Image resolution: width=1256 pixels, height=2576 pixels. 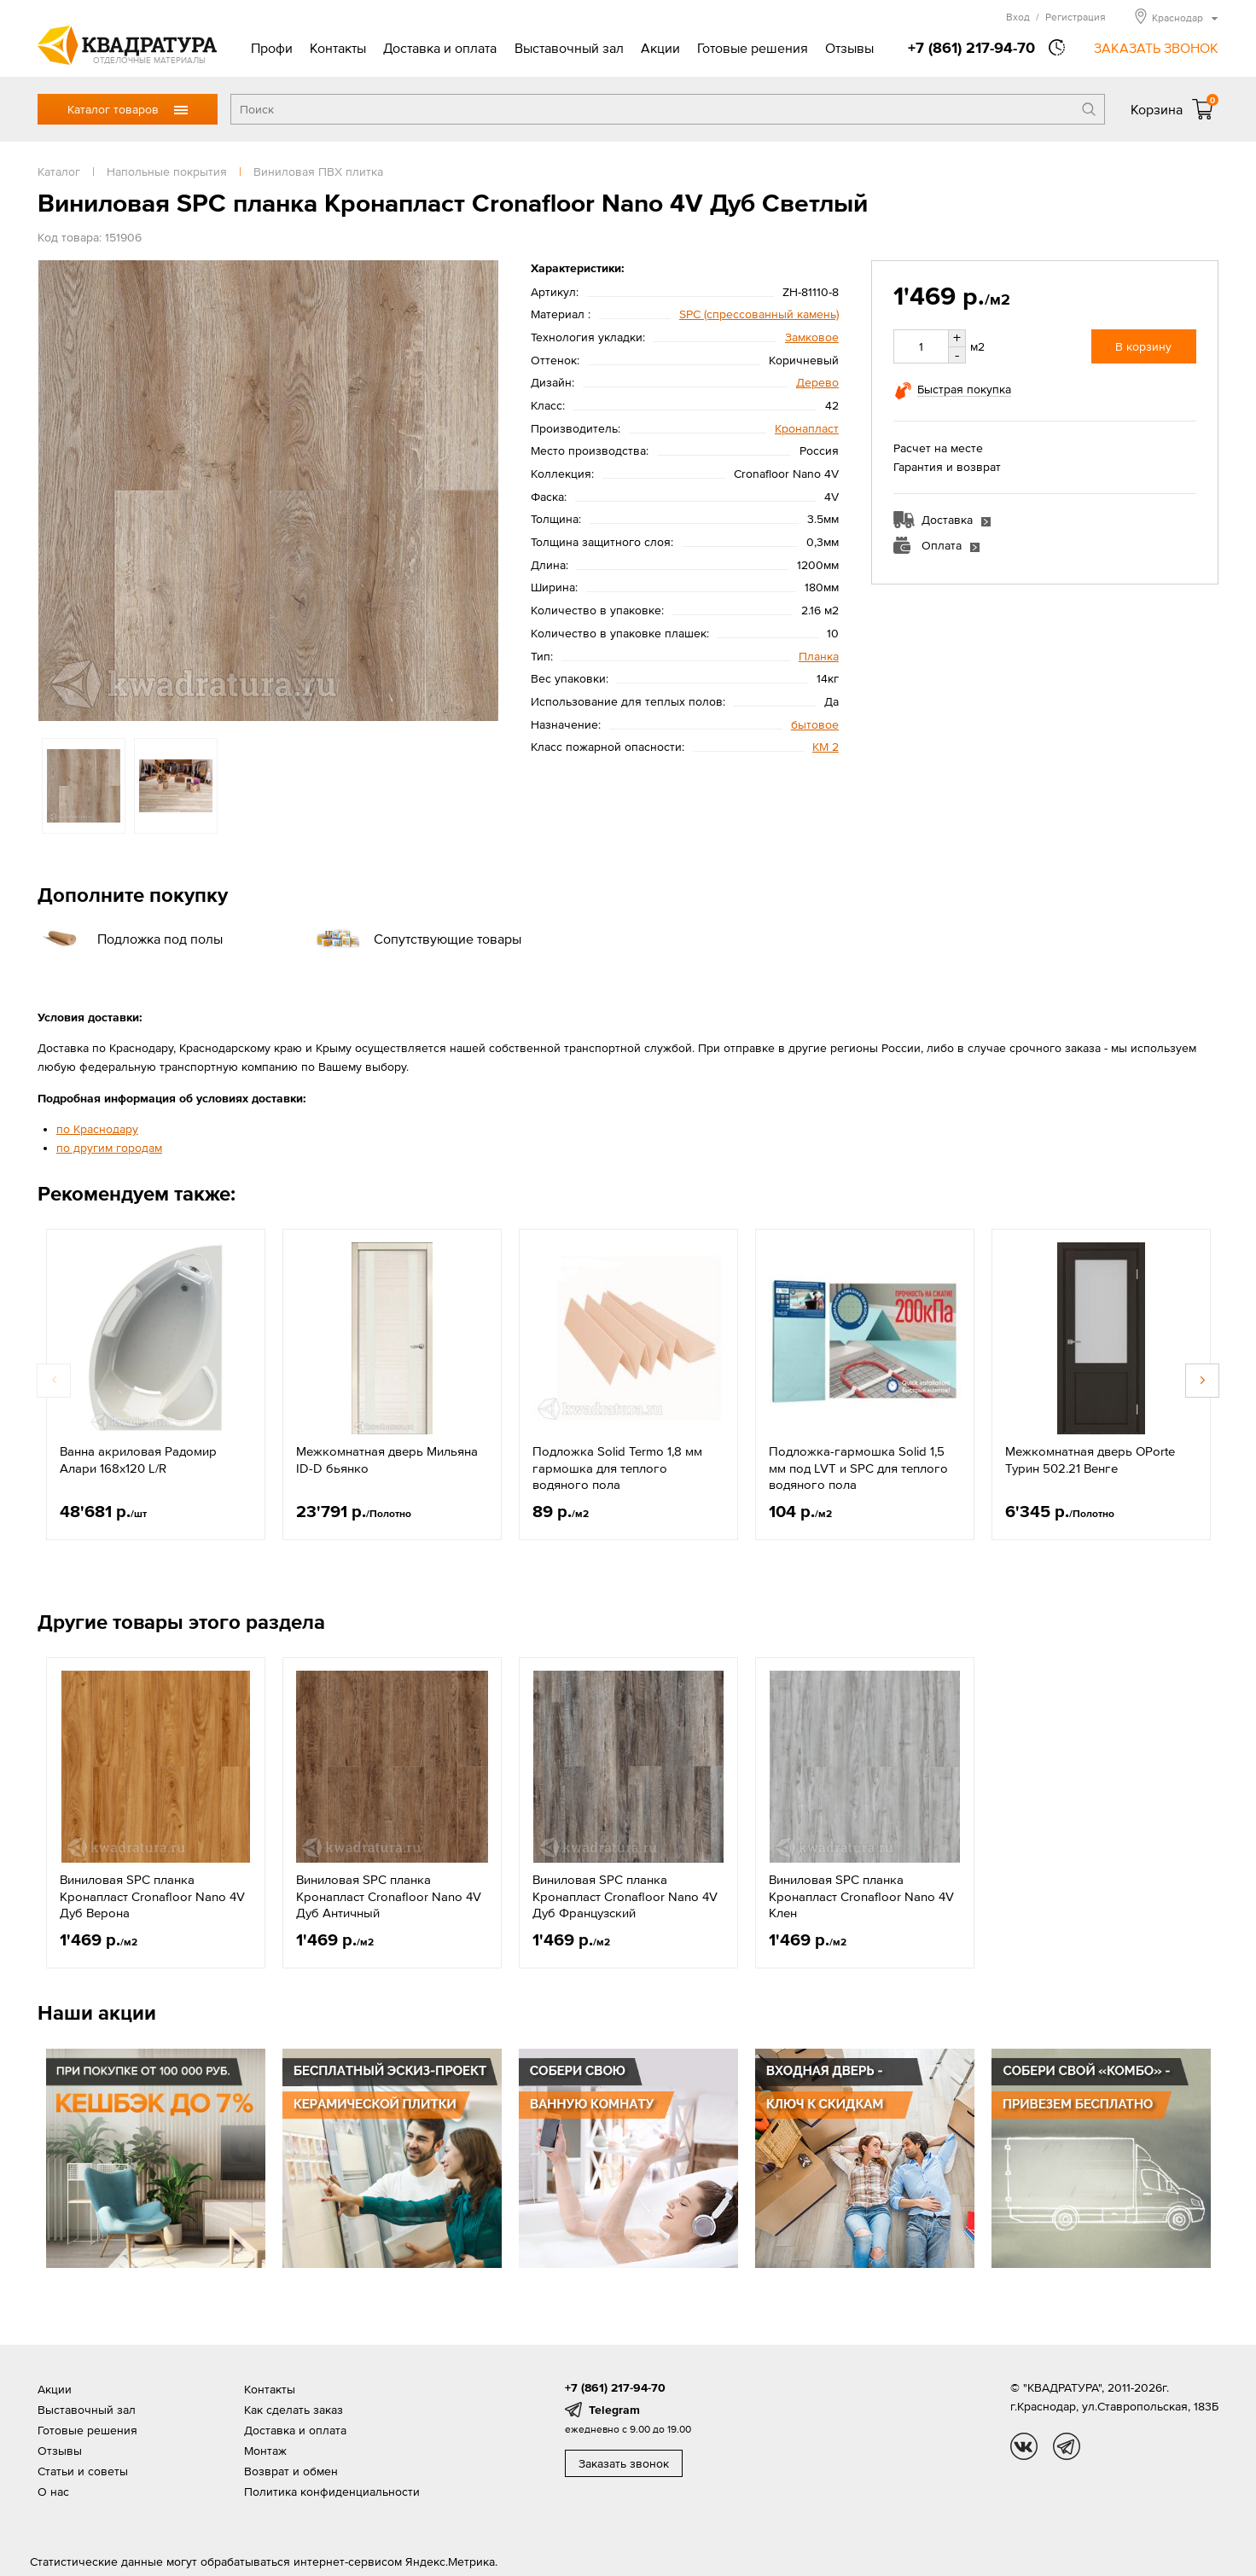 I want to click on tg, so click(x=1066, y=2446).